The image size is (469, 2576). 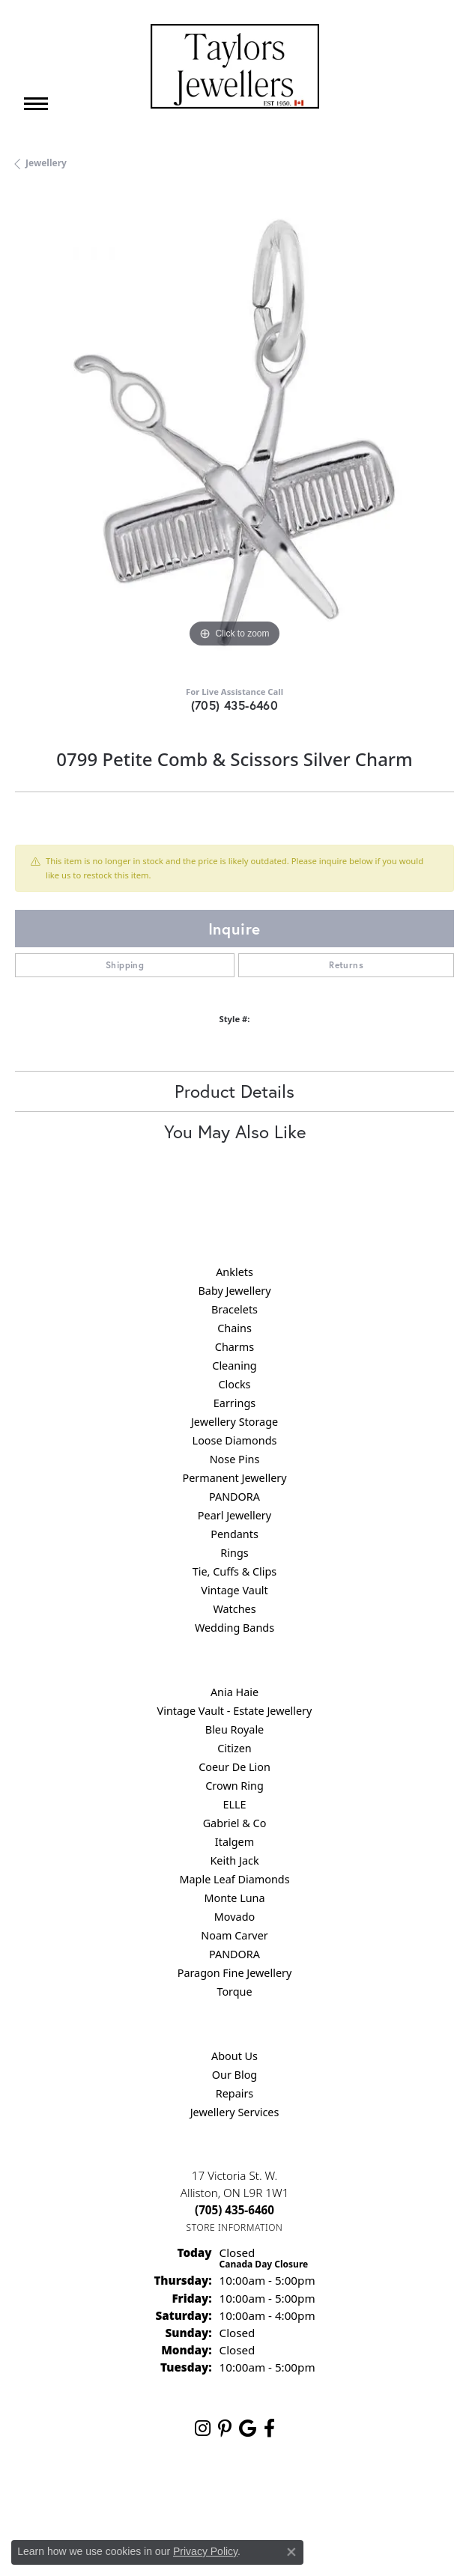 I want to click on Coeur De Lion [menuitem], so click(x=234, y=1767).